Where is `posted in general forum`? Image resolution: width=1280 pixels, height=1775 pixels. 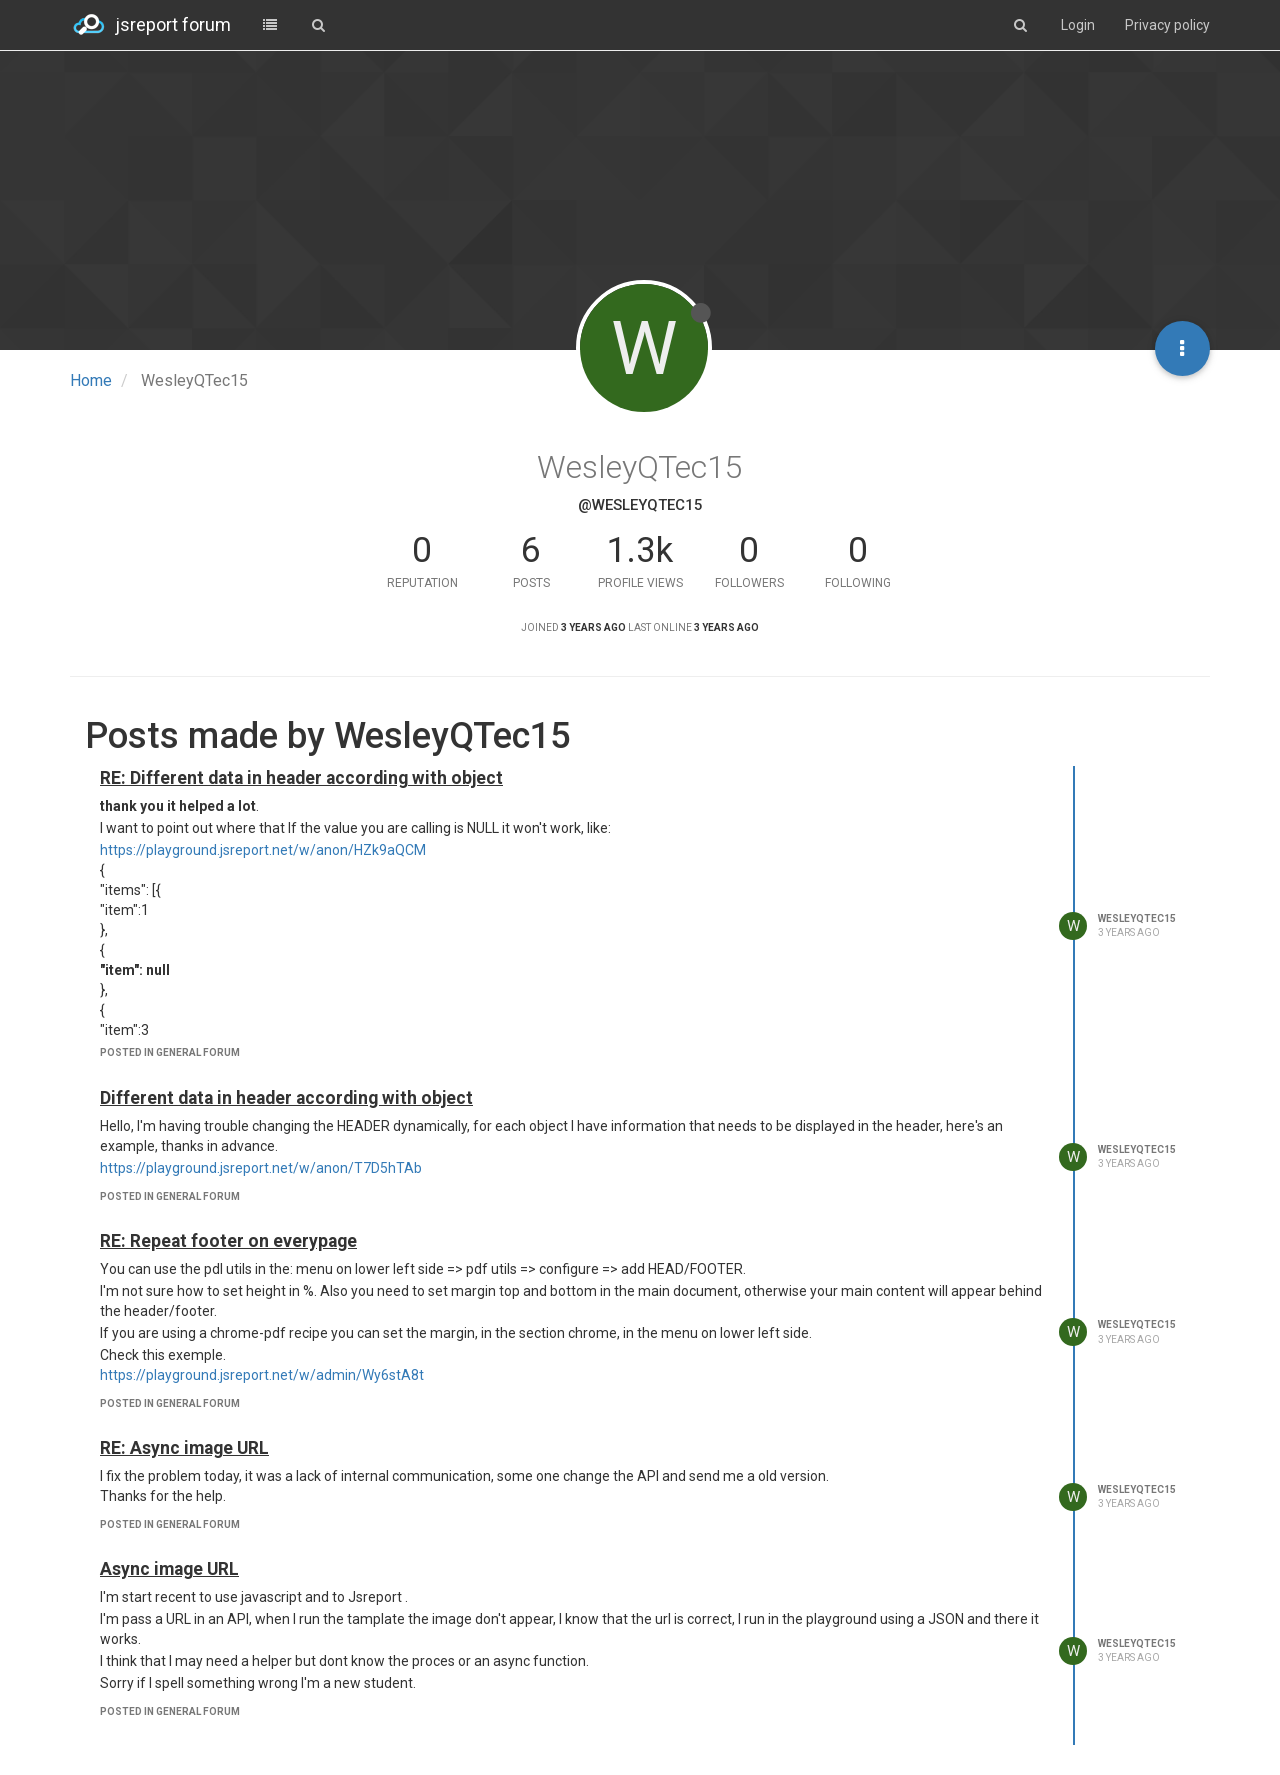
posted in general forum is located at coordinates (170, 1052).